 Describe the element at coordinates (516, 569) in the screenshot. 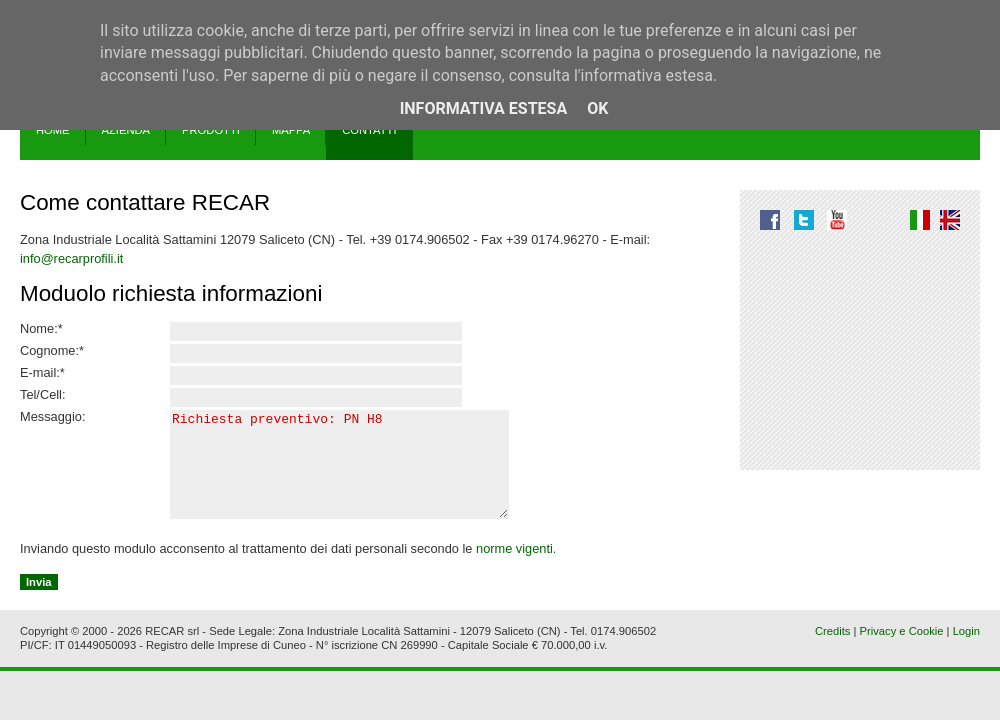

I see `norme vigenti.` at that location.